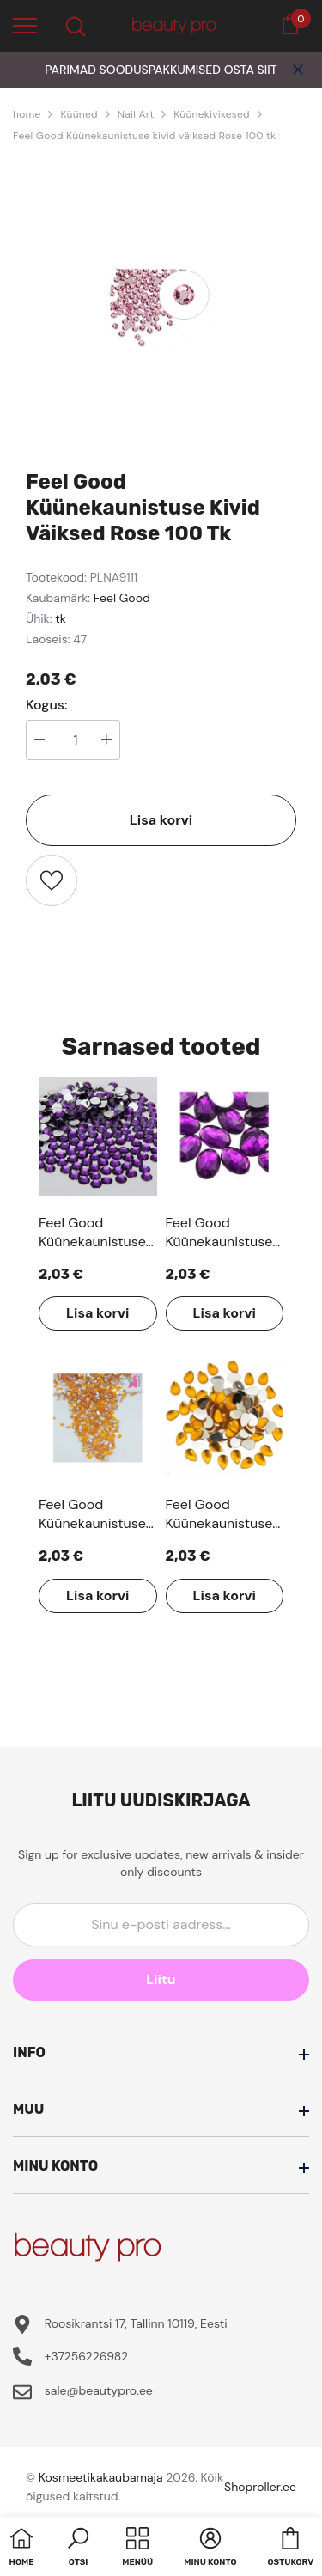 This screenshot has height=2576, width=322. I want to click on Kosmeetikakaubamaja, so click(101, 2477).